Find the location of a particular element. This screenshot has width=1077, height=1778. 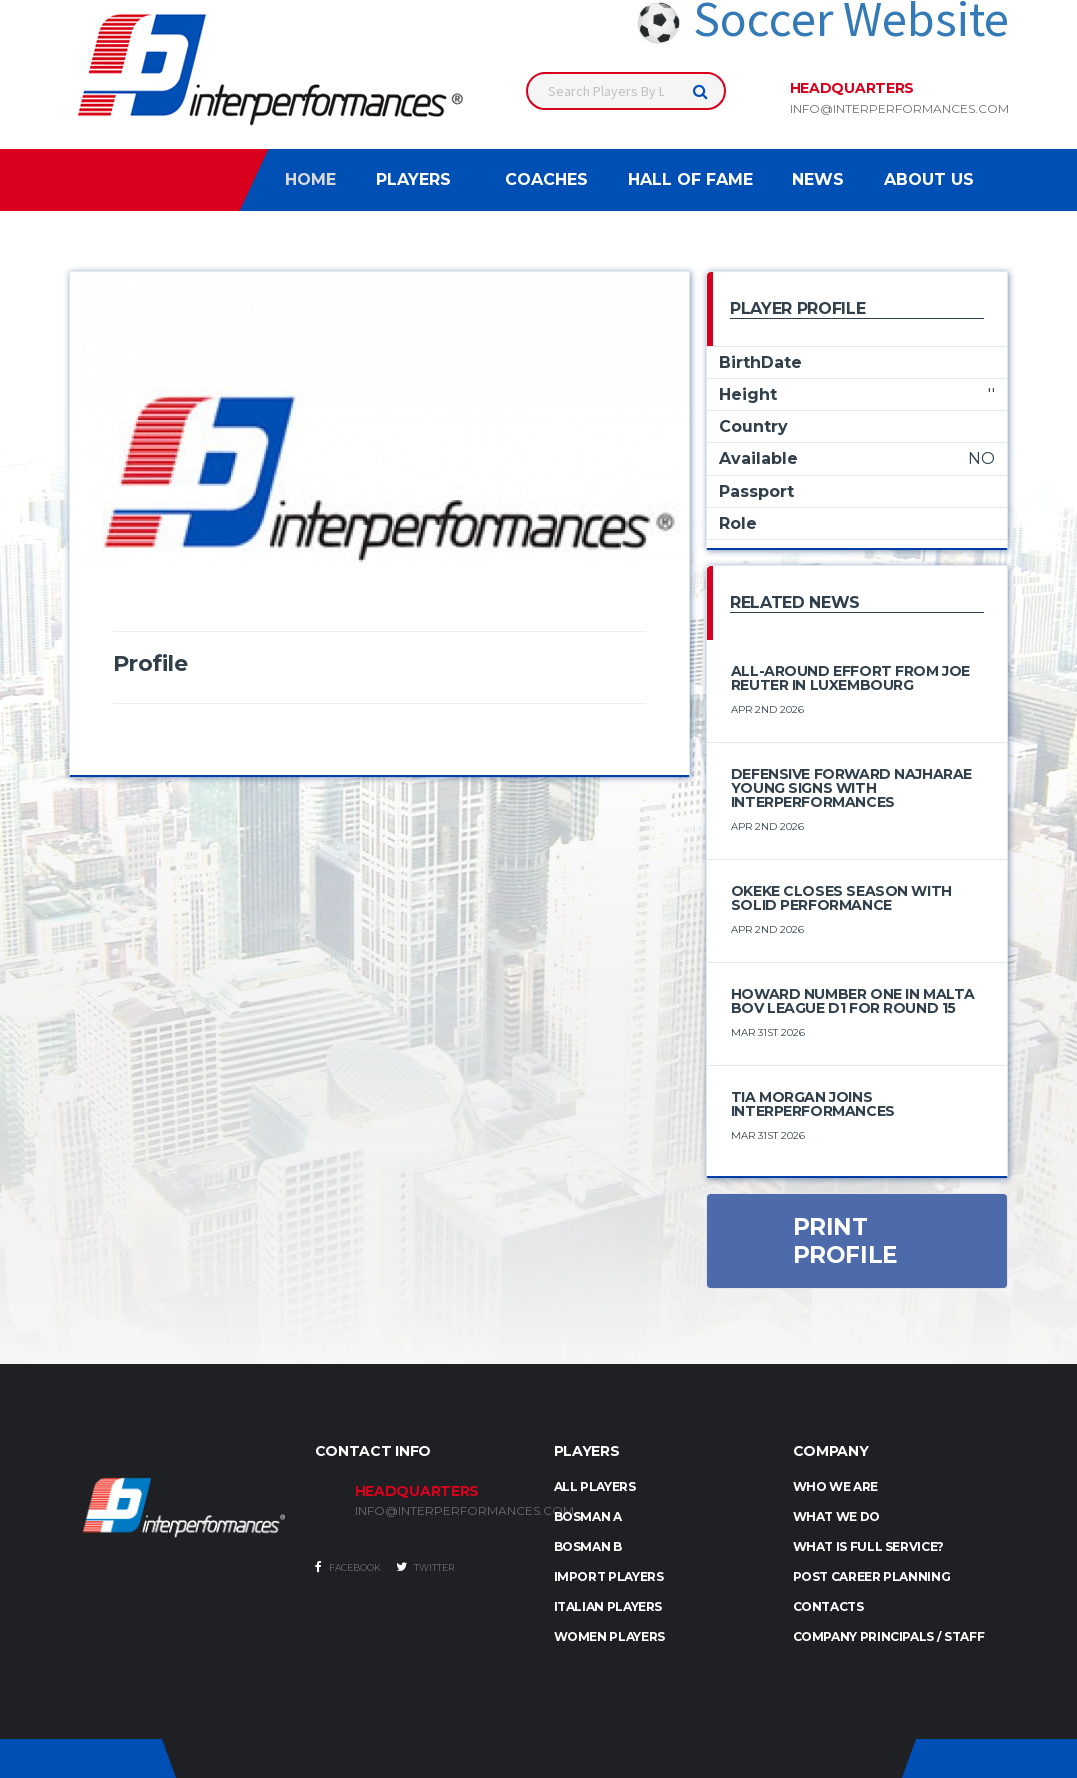

IMPORT PLAYERS is located at coordinates (609, 1576).